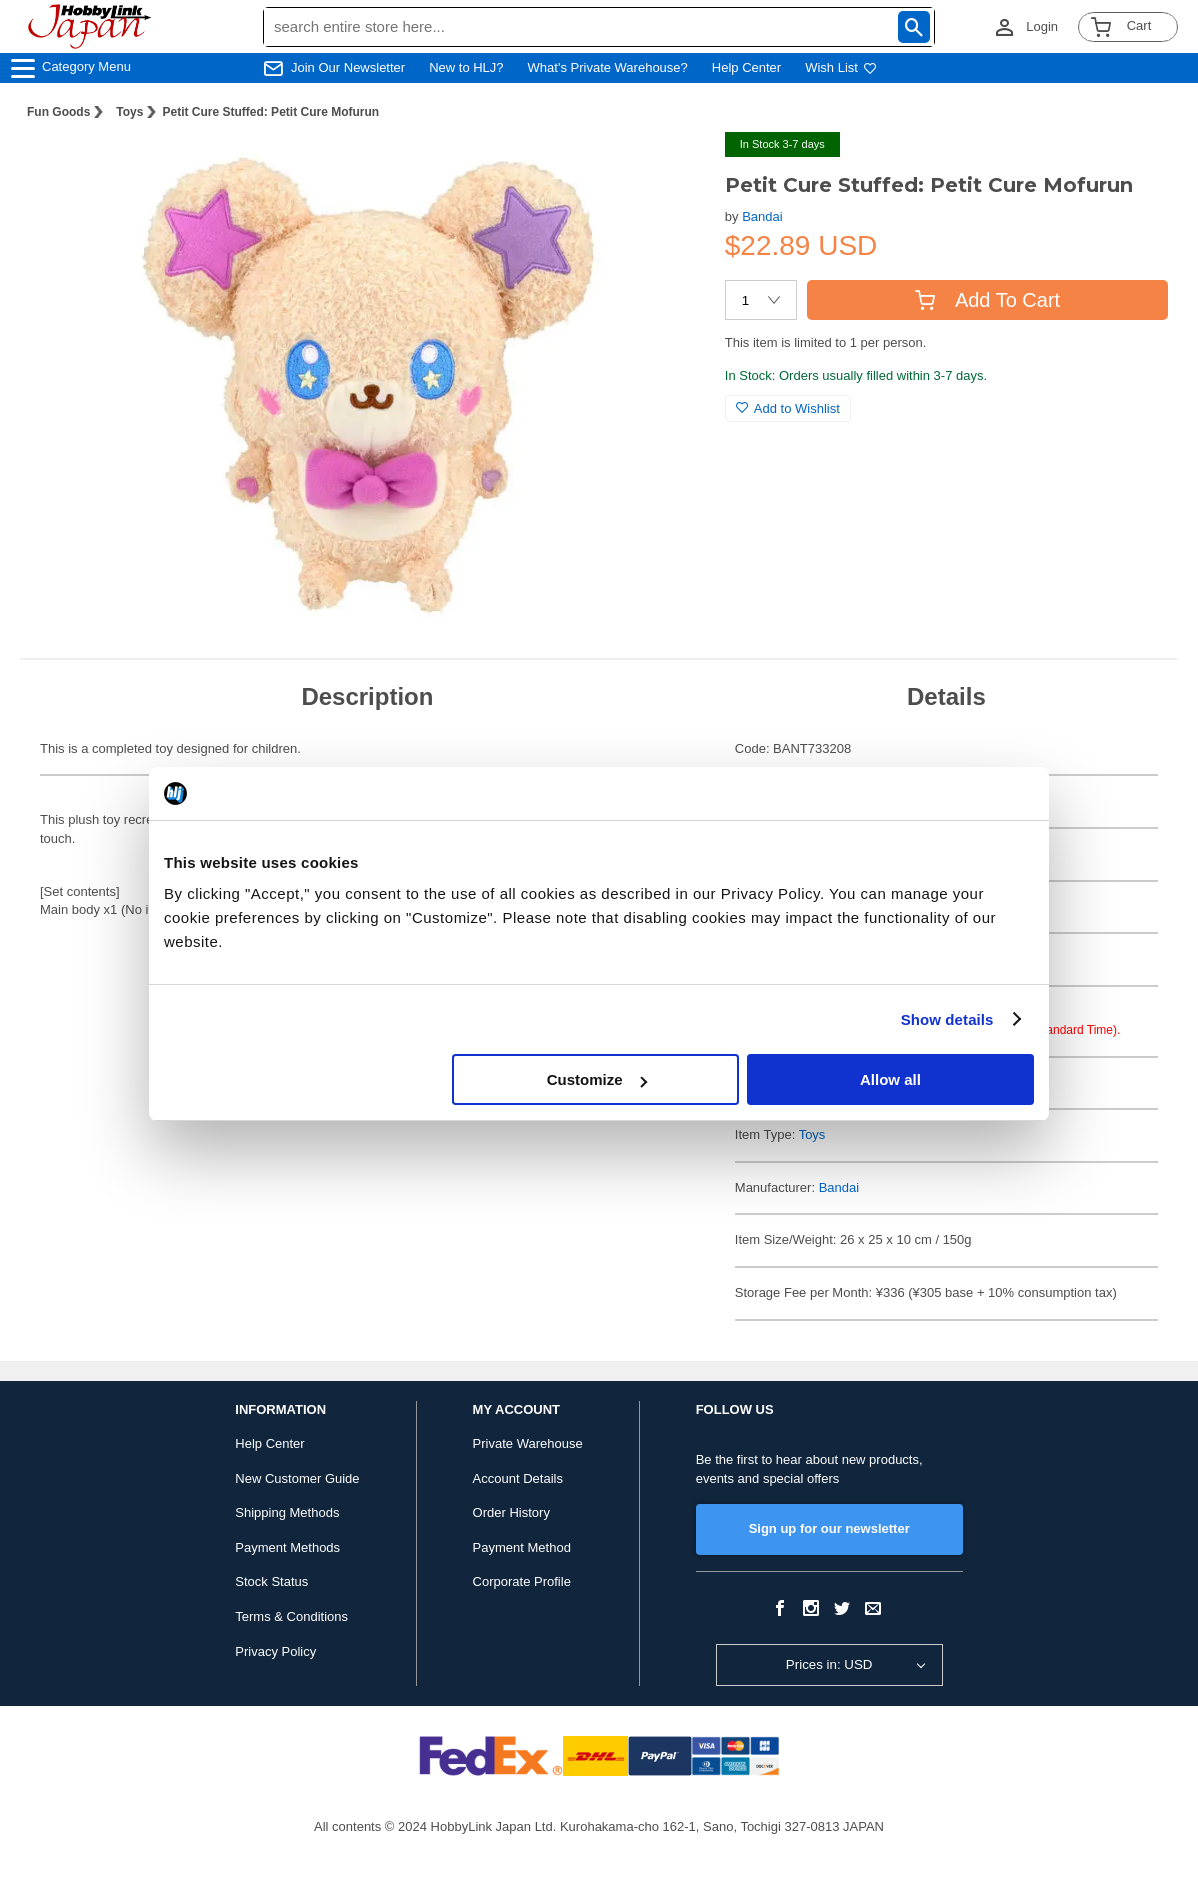 The width and height of the screenshot is (1198, 1888). Describe the element at coordinates (762, 216) in the screenshot. I see `Bandai` at that location.